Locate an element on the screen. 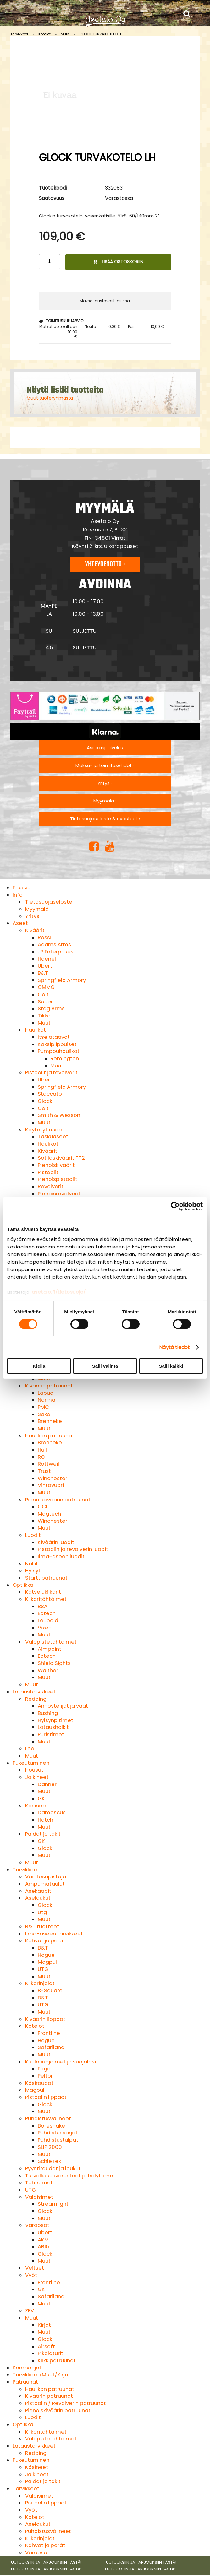 The image size is (210, 2576). Vixen is located at coordinates (45, 1627).